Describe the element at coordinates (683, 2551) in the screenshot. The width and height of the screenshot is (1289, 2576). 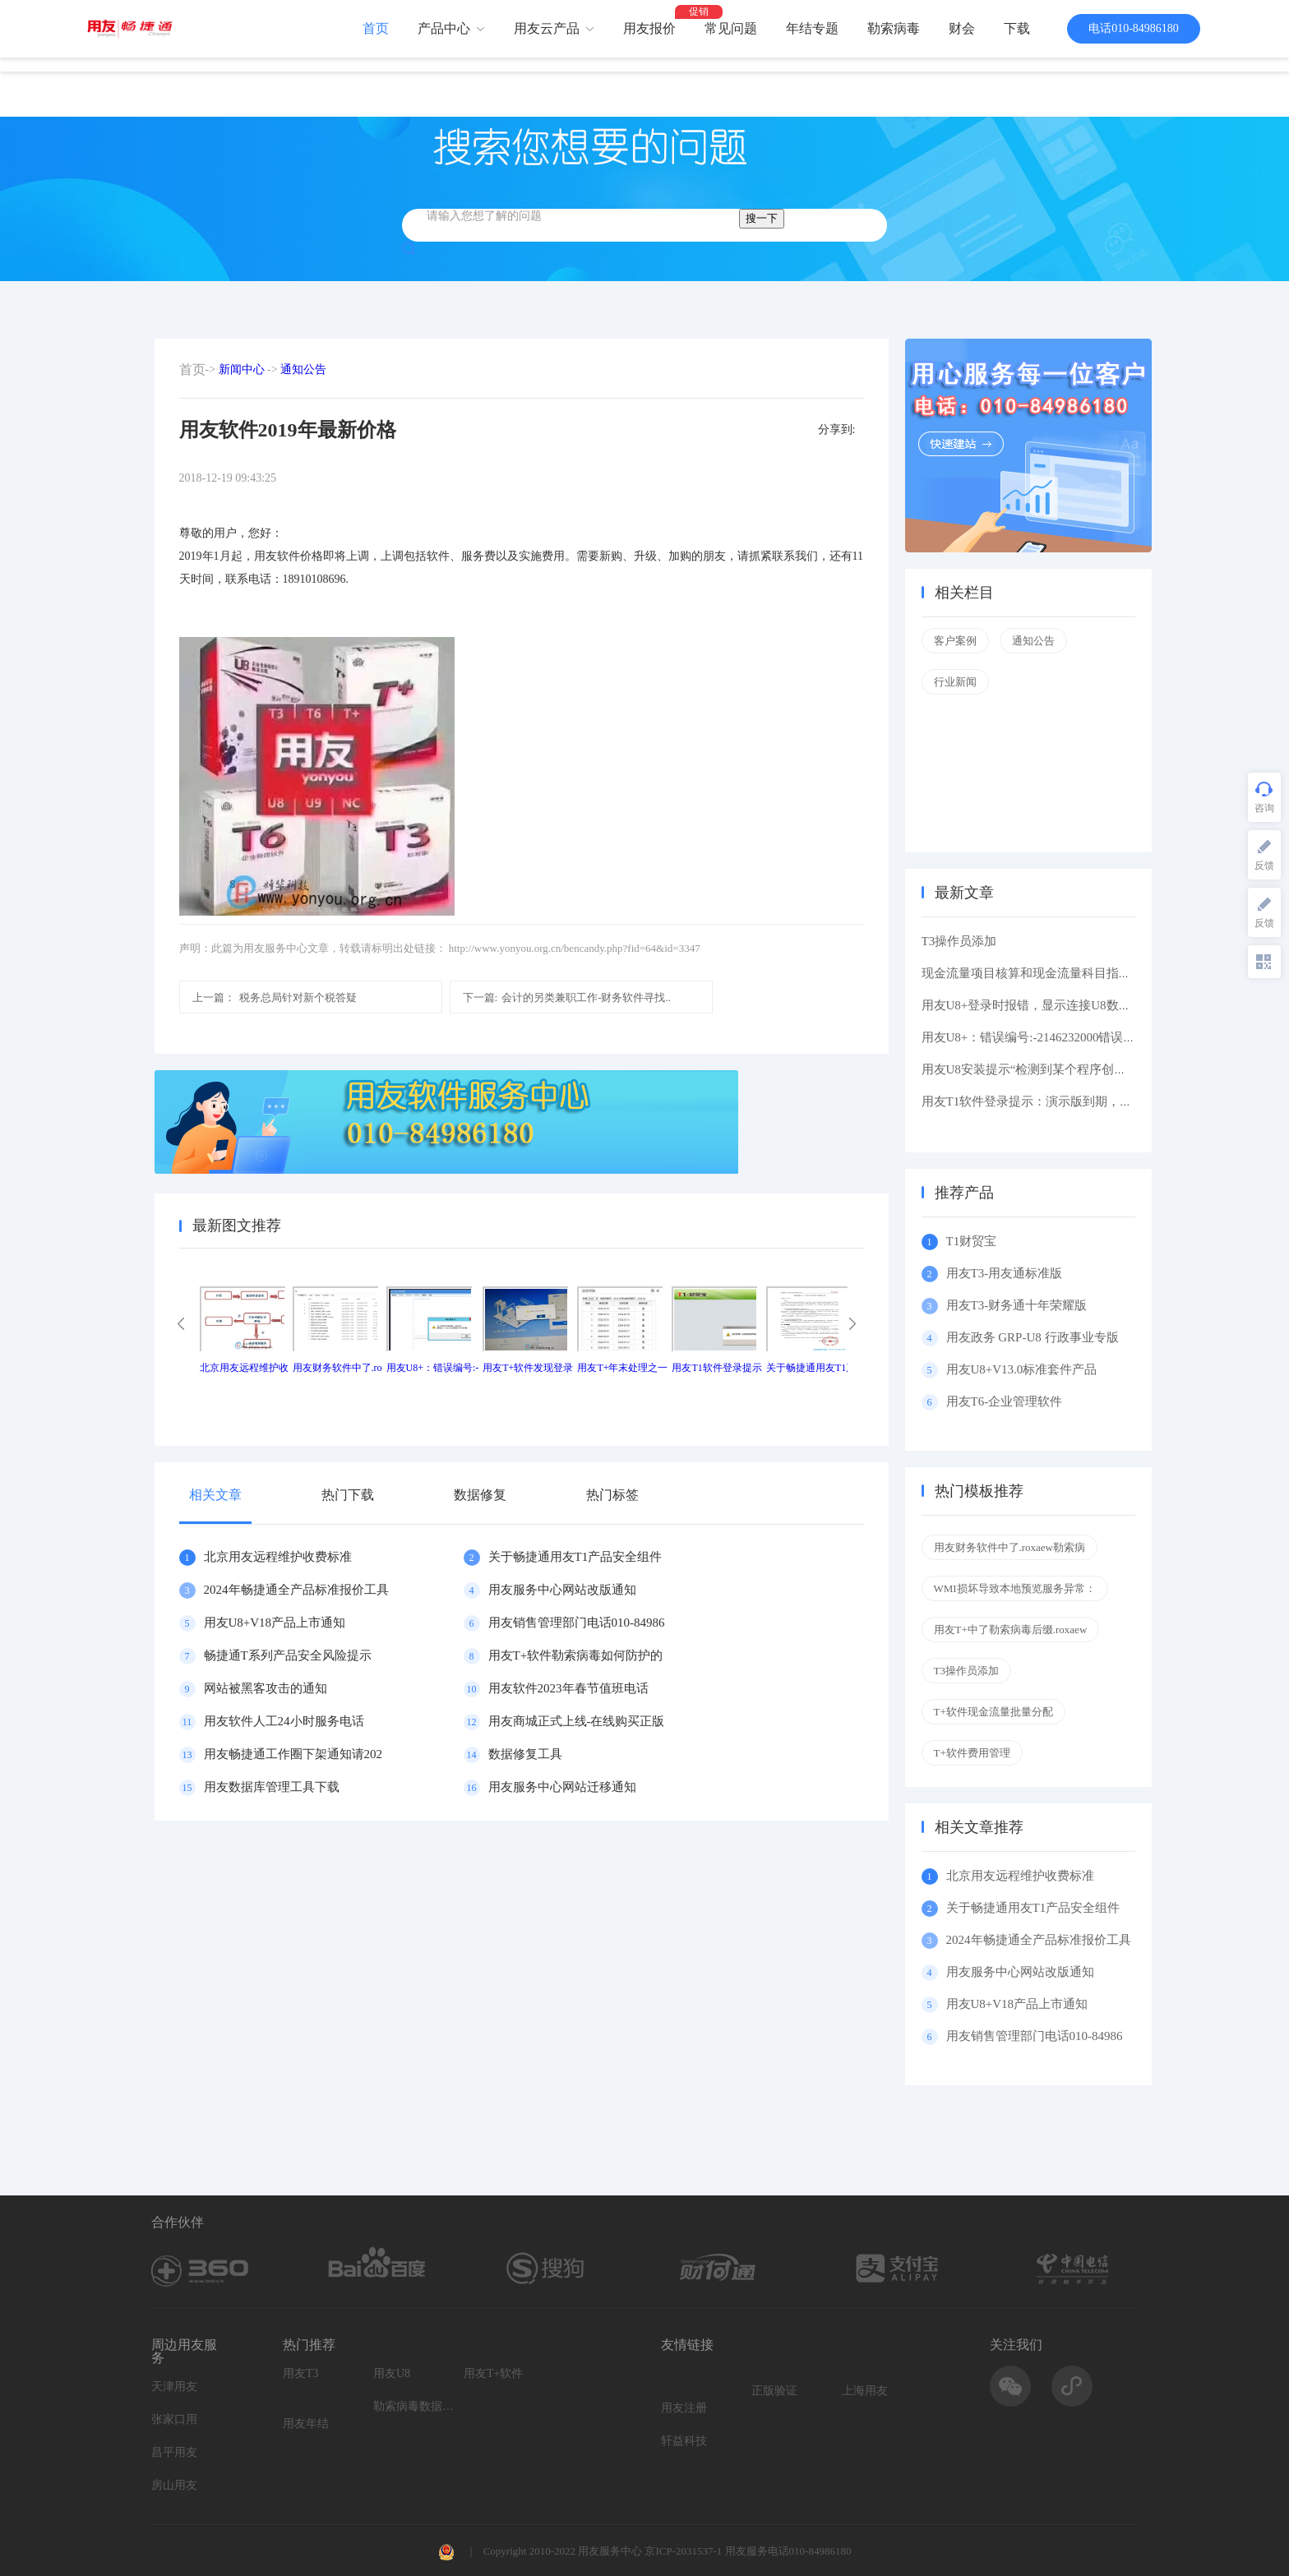
I see `京ICP-2031537-1` at that location.